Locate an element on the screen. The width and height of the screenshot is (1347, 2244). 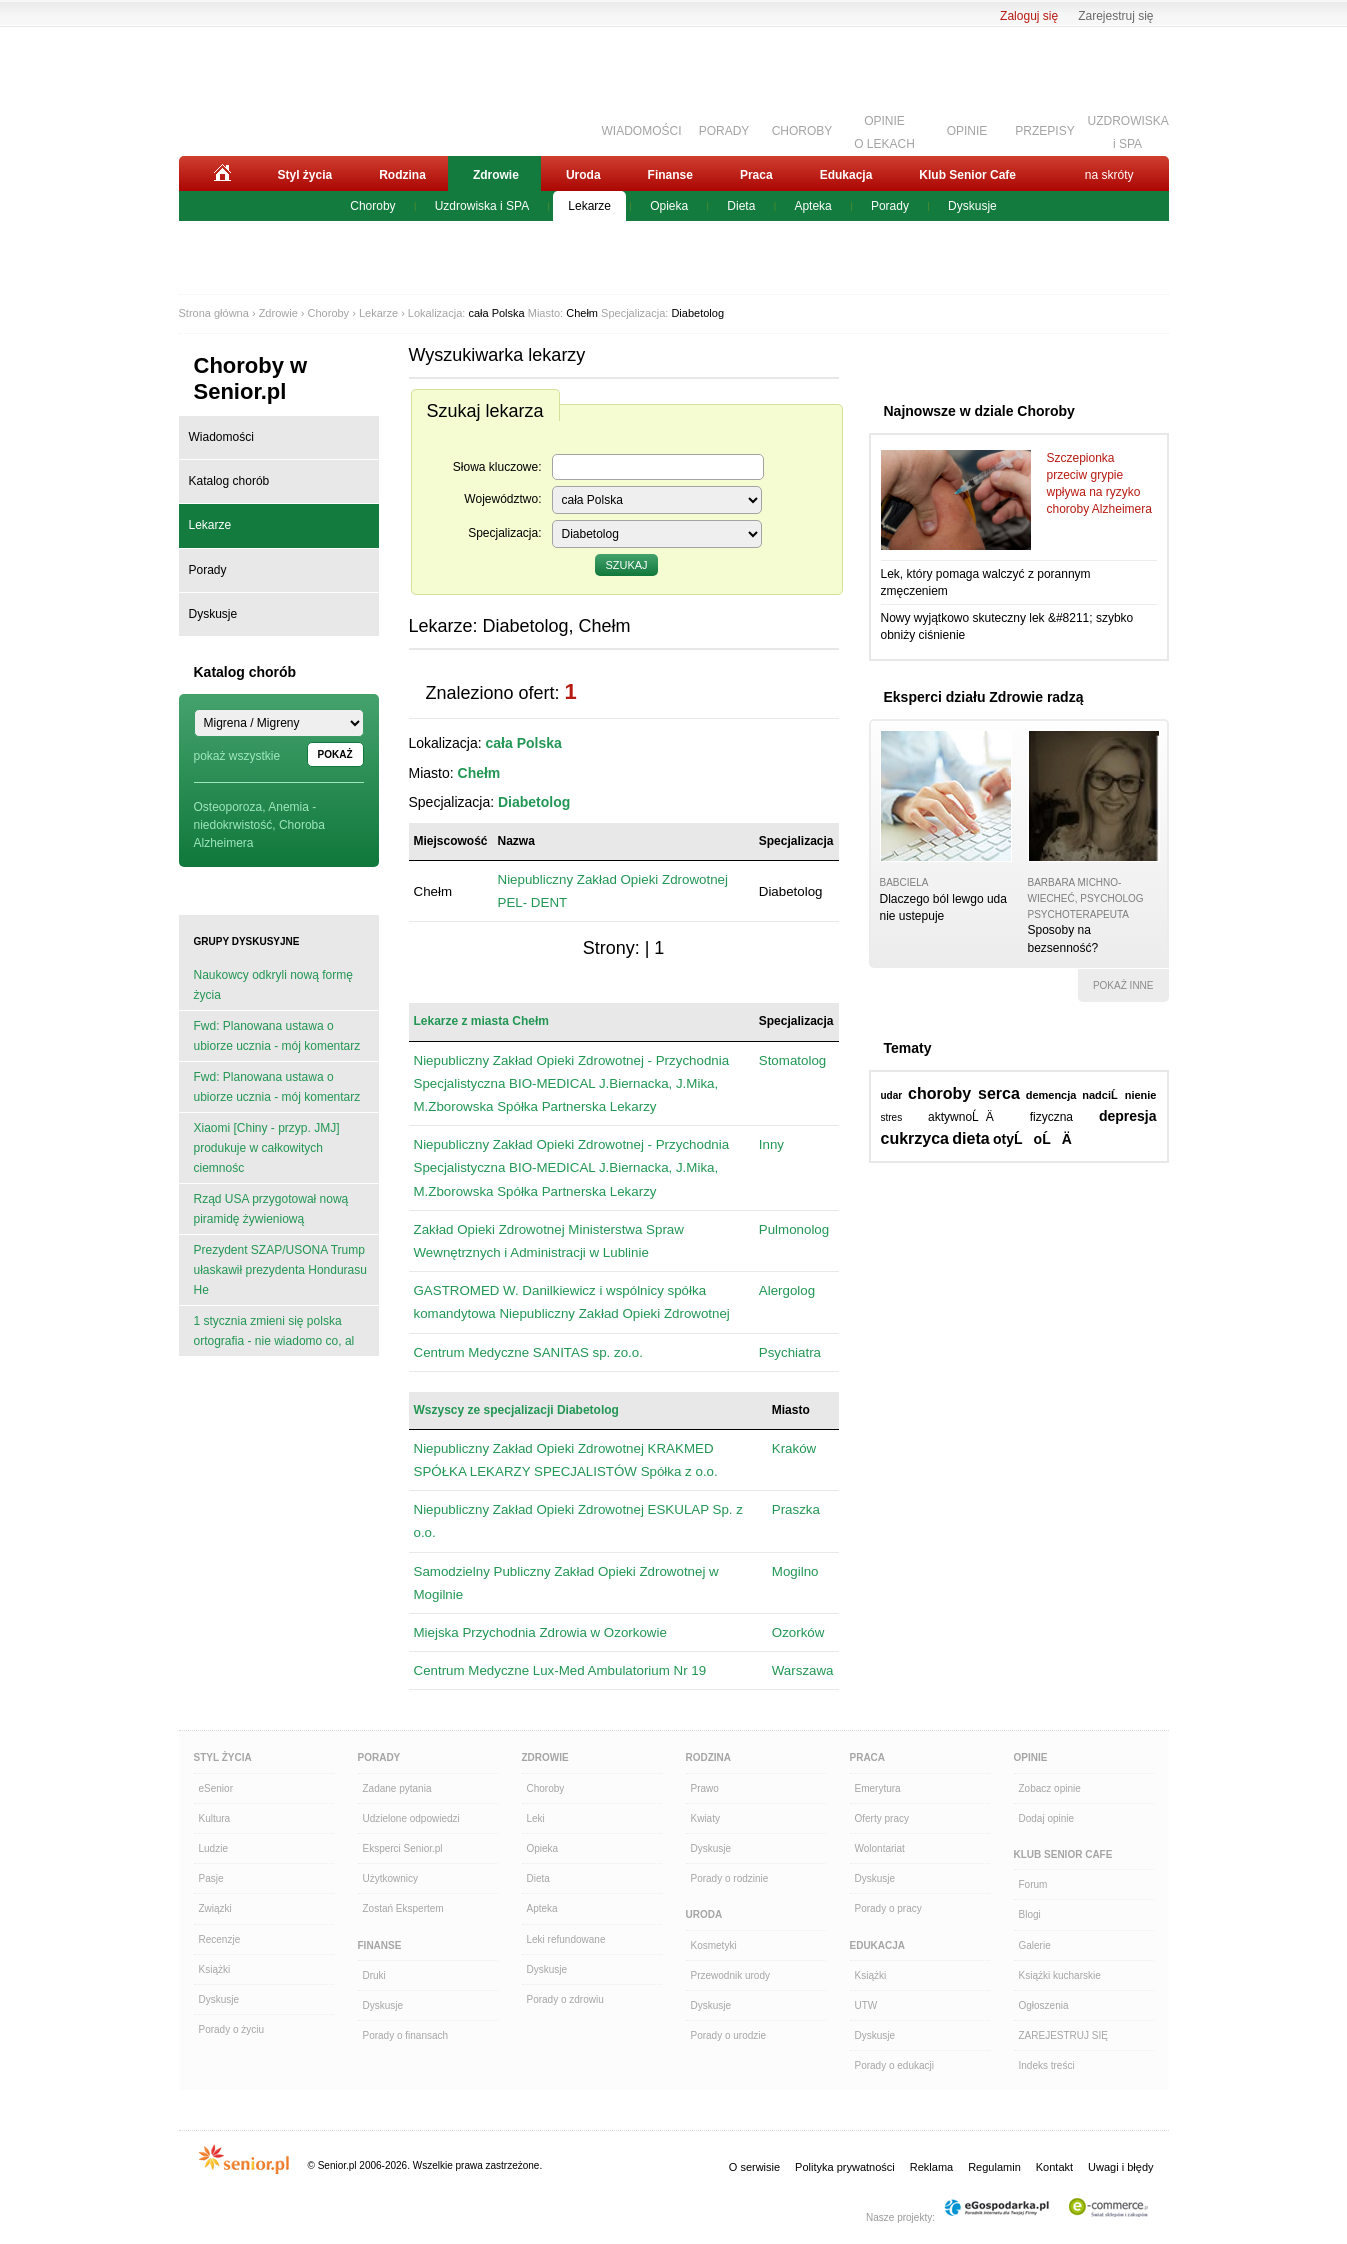
Województwo: is located at coordinates (502, 499).